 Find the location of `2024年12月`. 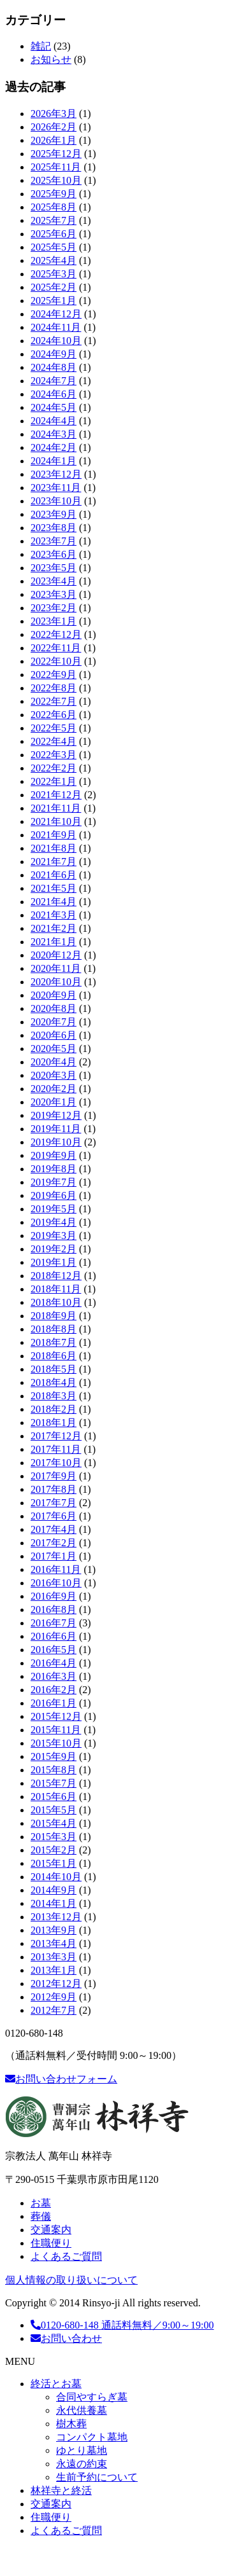

2024年12月 is located at coordinates (56, 313).